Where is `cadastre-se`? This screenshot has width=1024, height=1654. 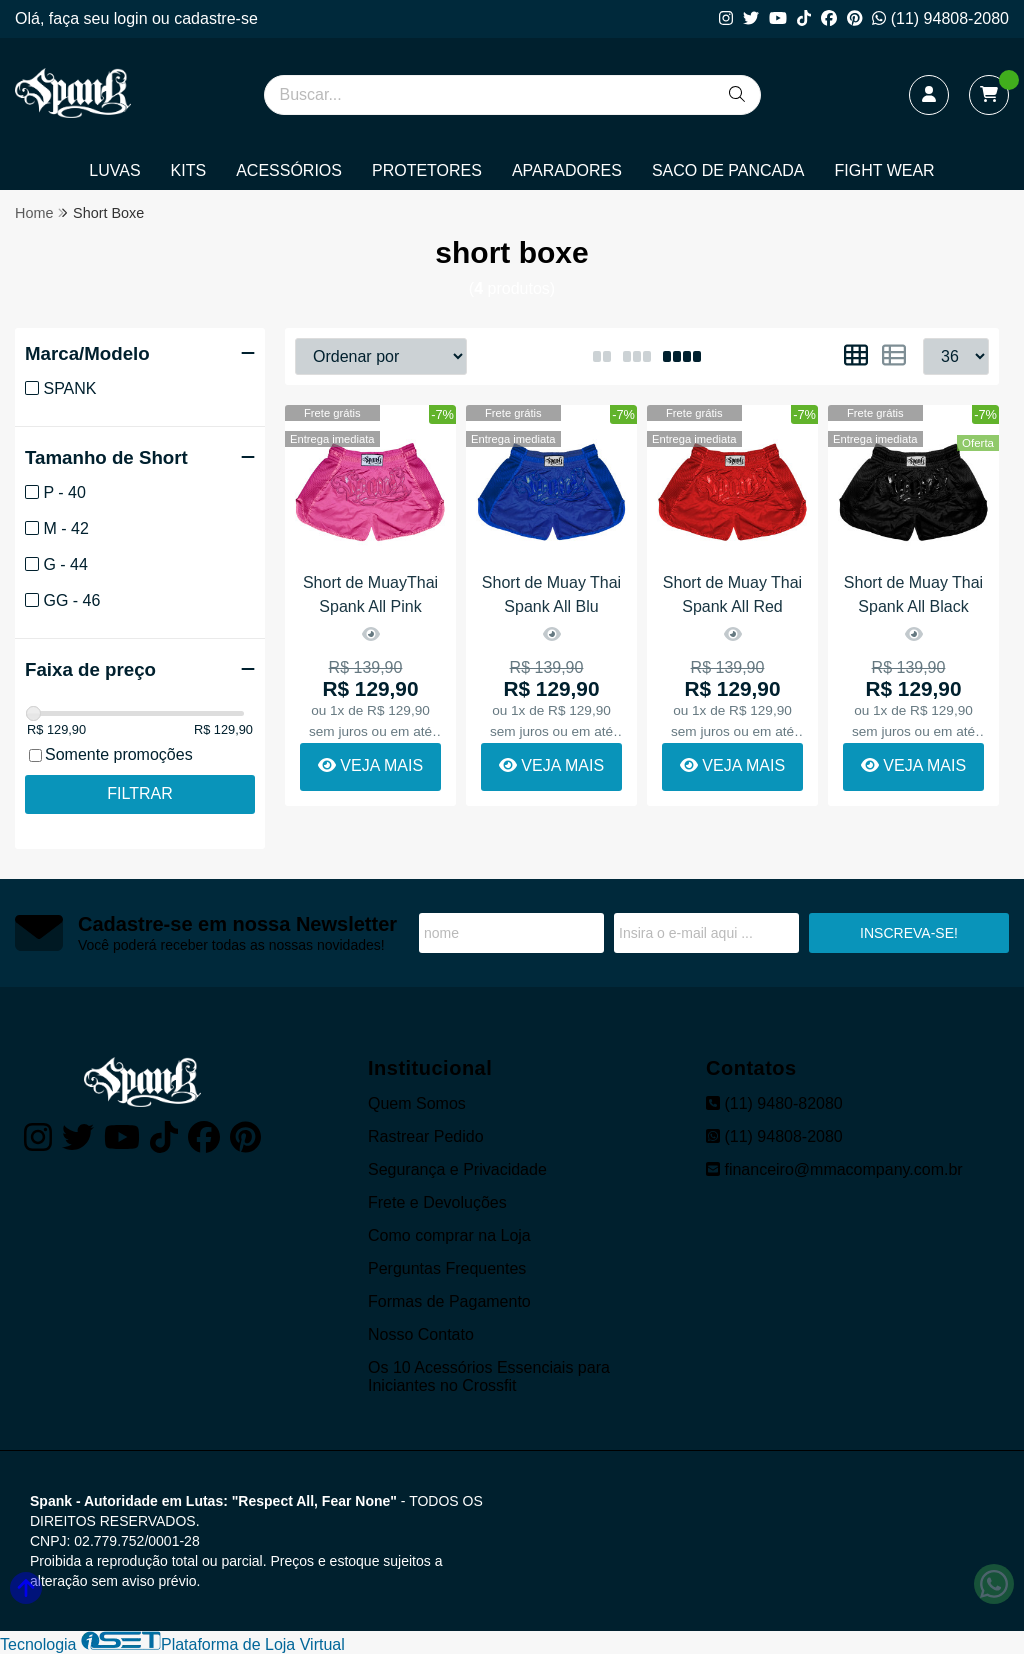 cadastre-se is located at coordinates (216, 18).